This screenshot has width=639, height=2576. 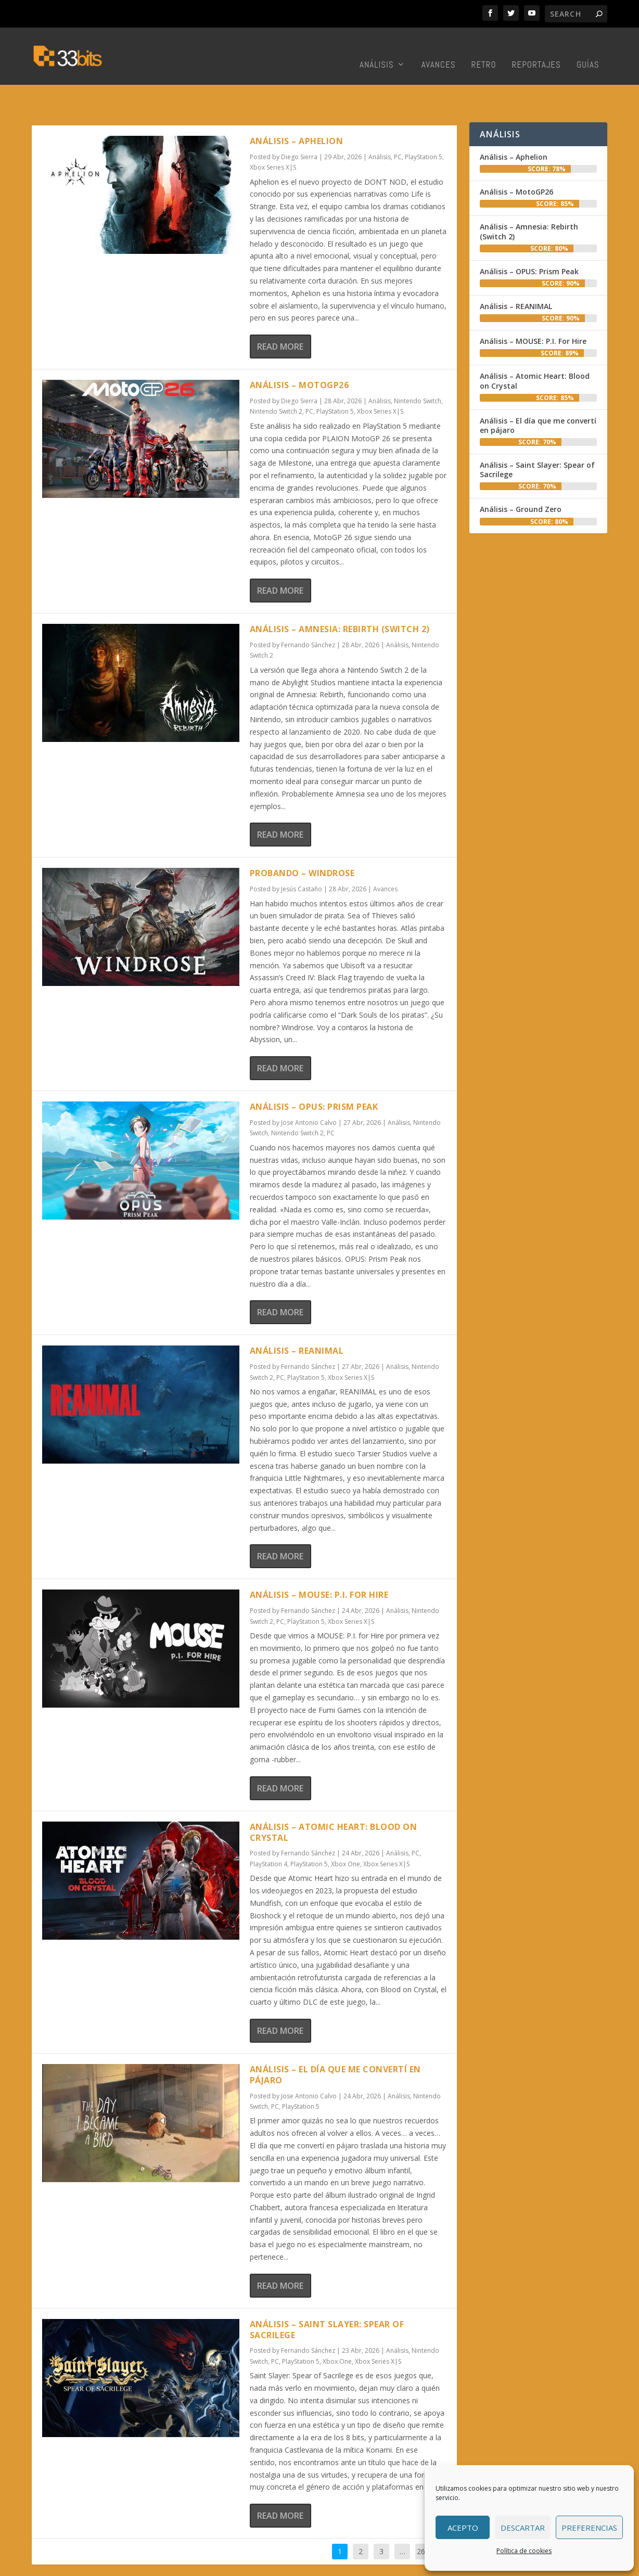 What do you see at coordinates (524, 2550) in the screenshot?
I see `Política de cookies` at bounding box center [524, 2550].